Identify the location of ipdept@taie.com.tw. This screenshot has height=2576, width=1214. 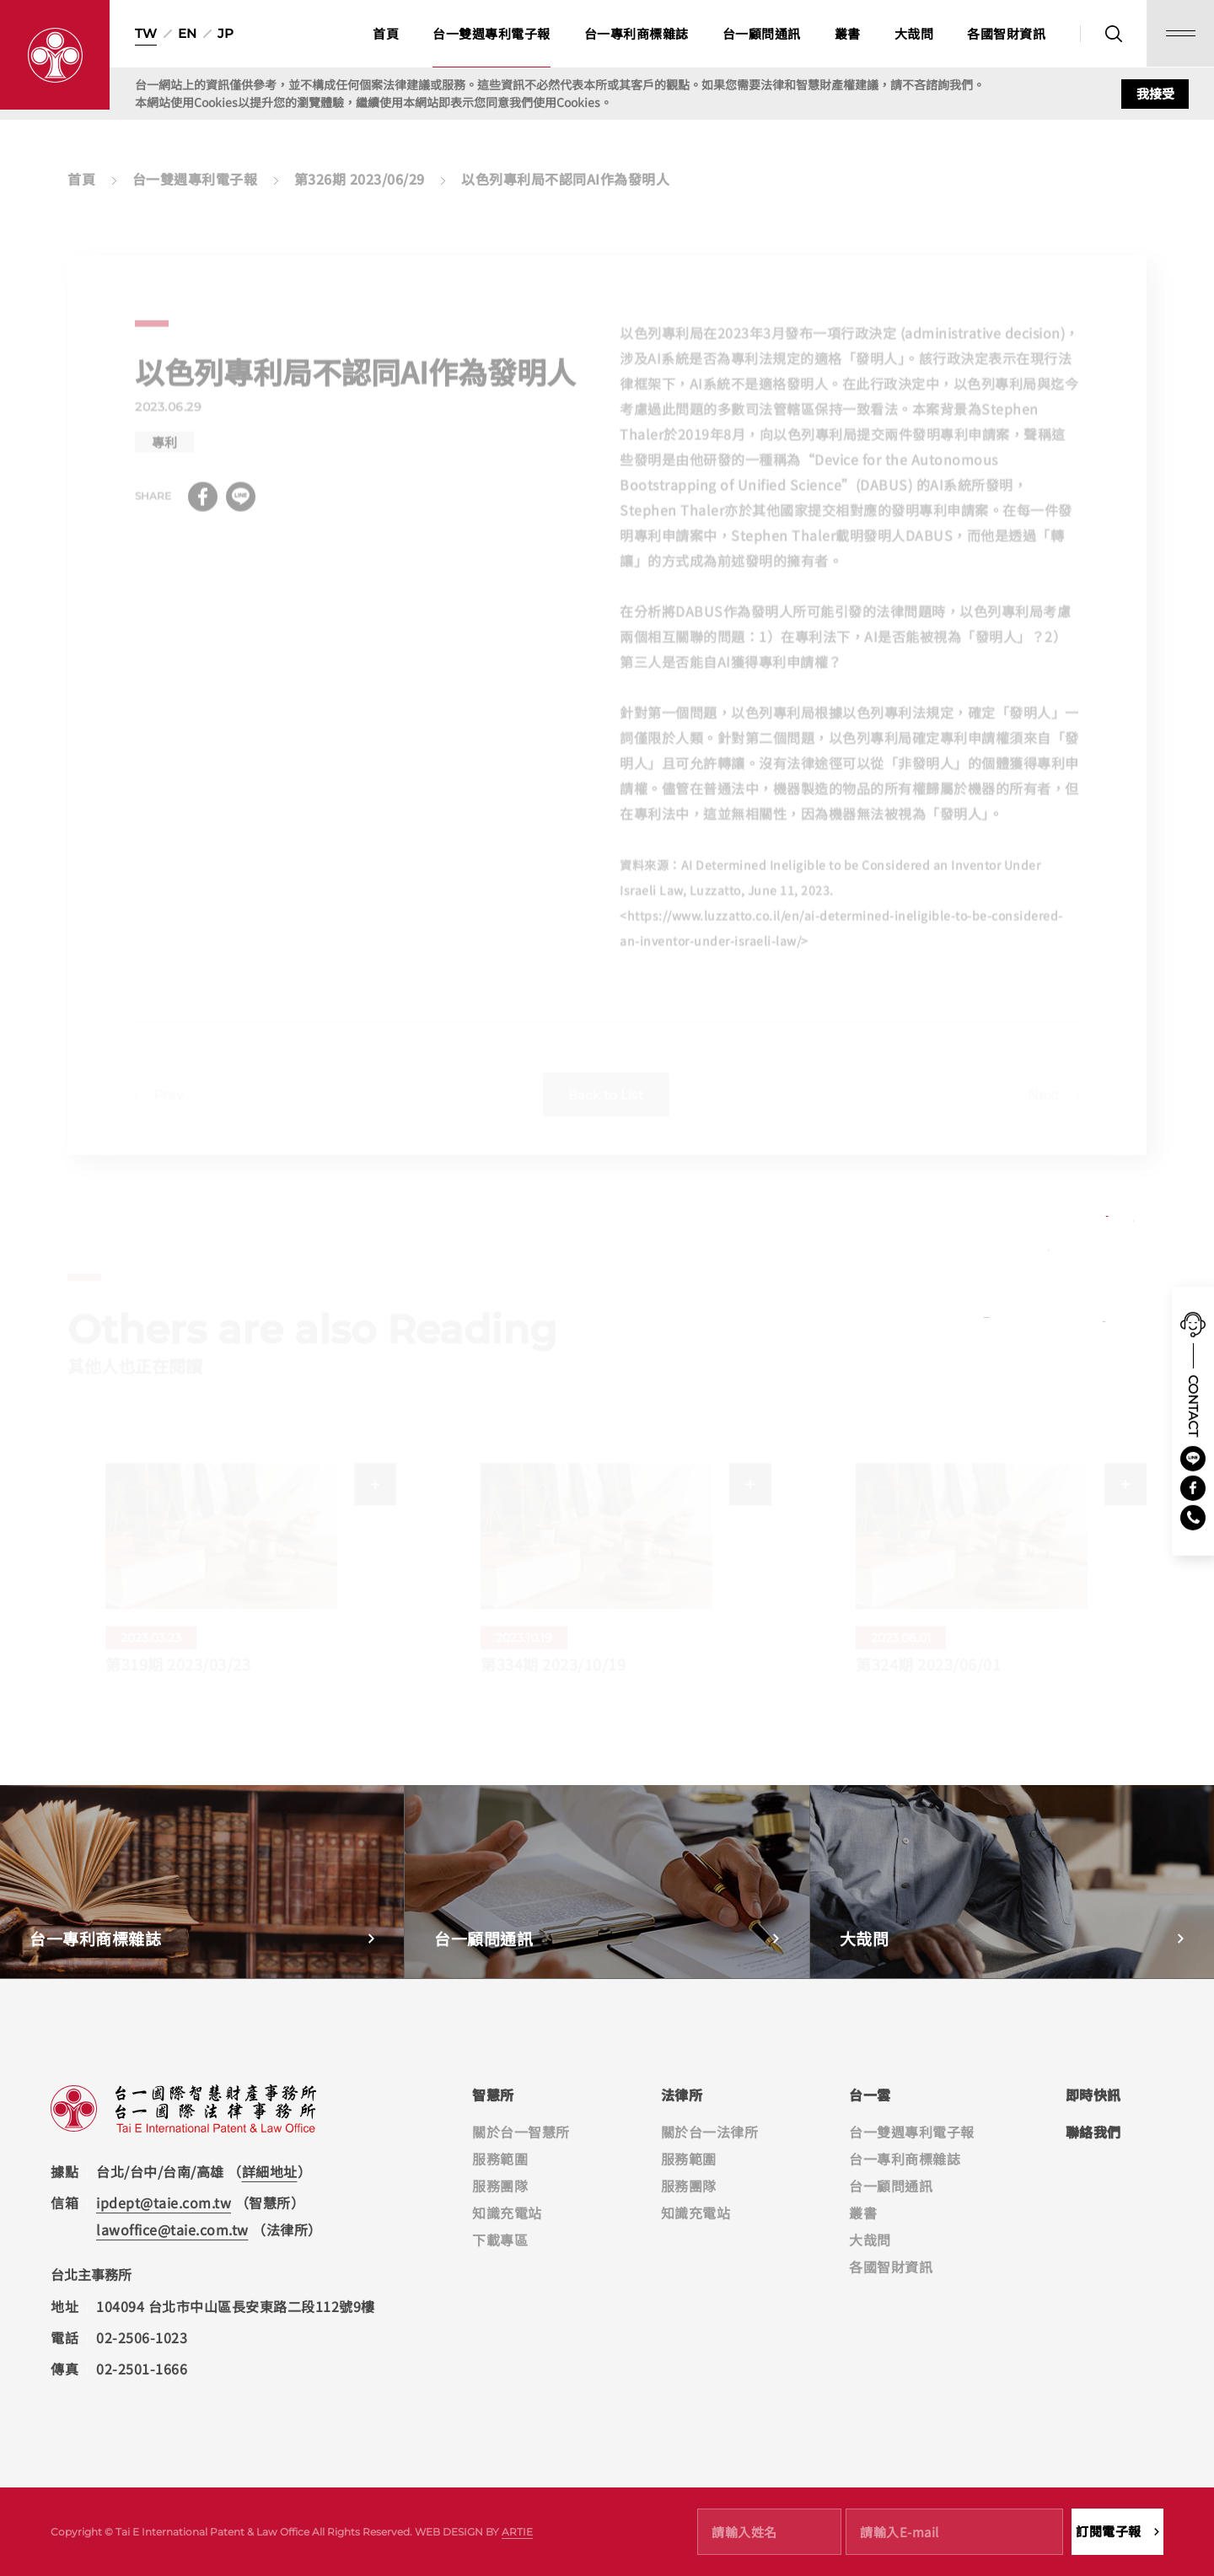
(163, 2202).